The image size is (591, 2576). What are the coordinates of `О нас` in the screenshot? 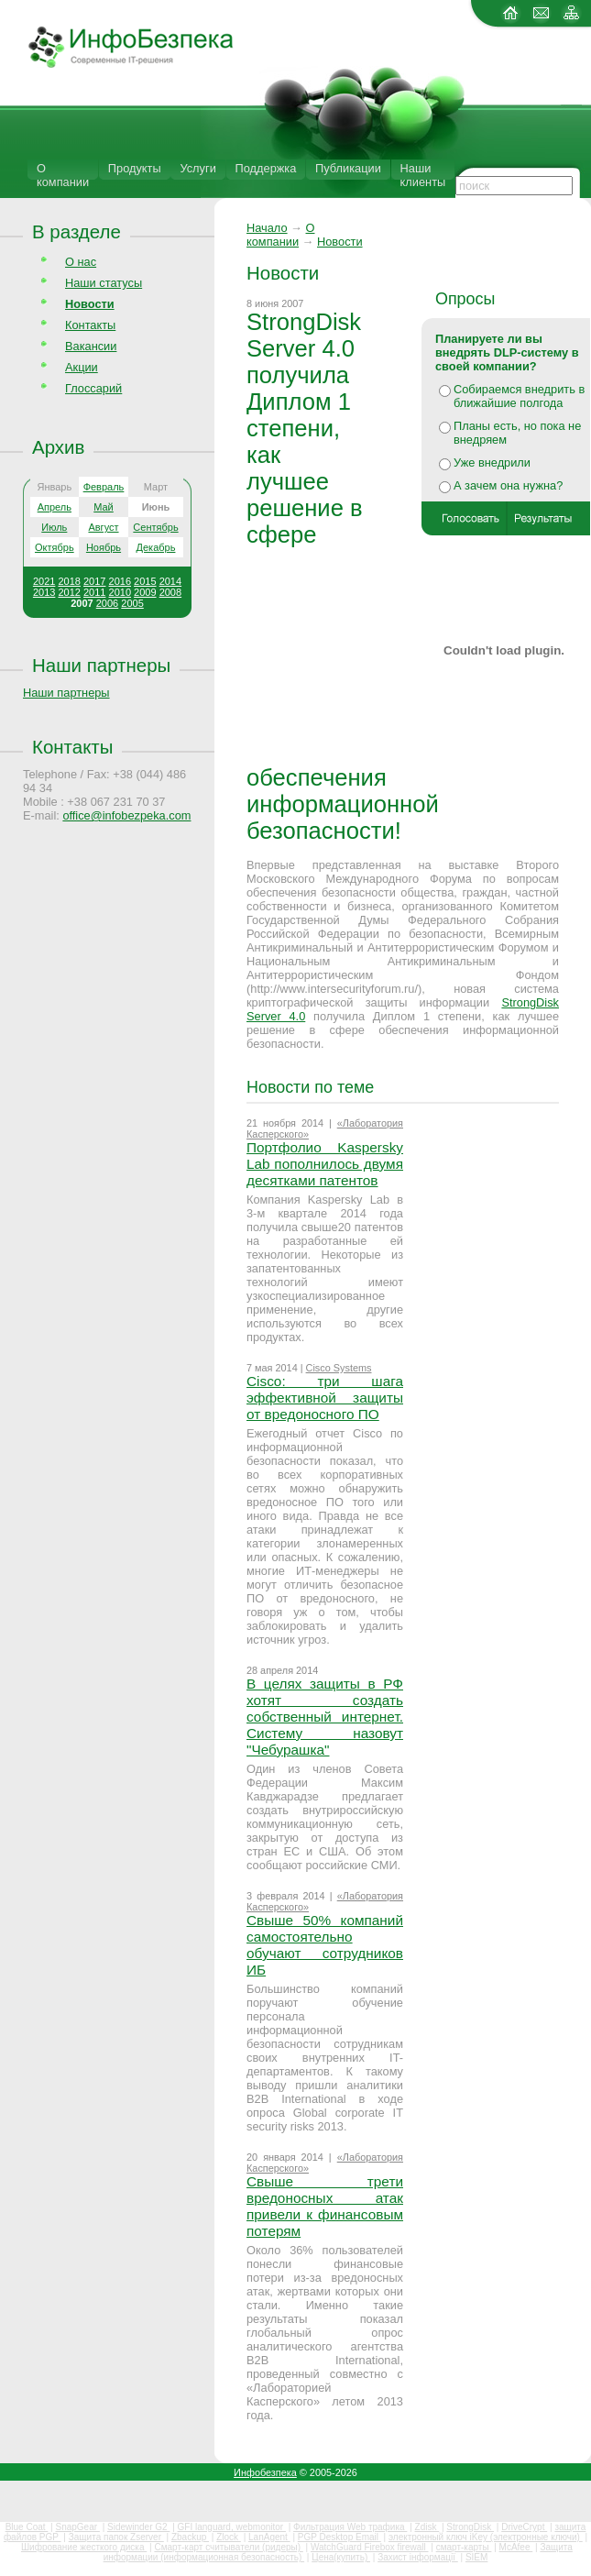 It's located at (80, 262).